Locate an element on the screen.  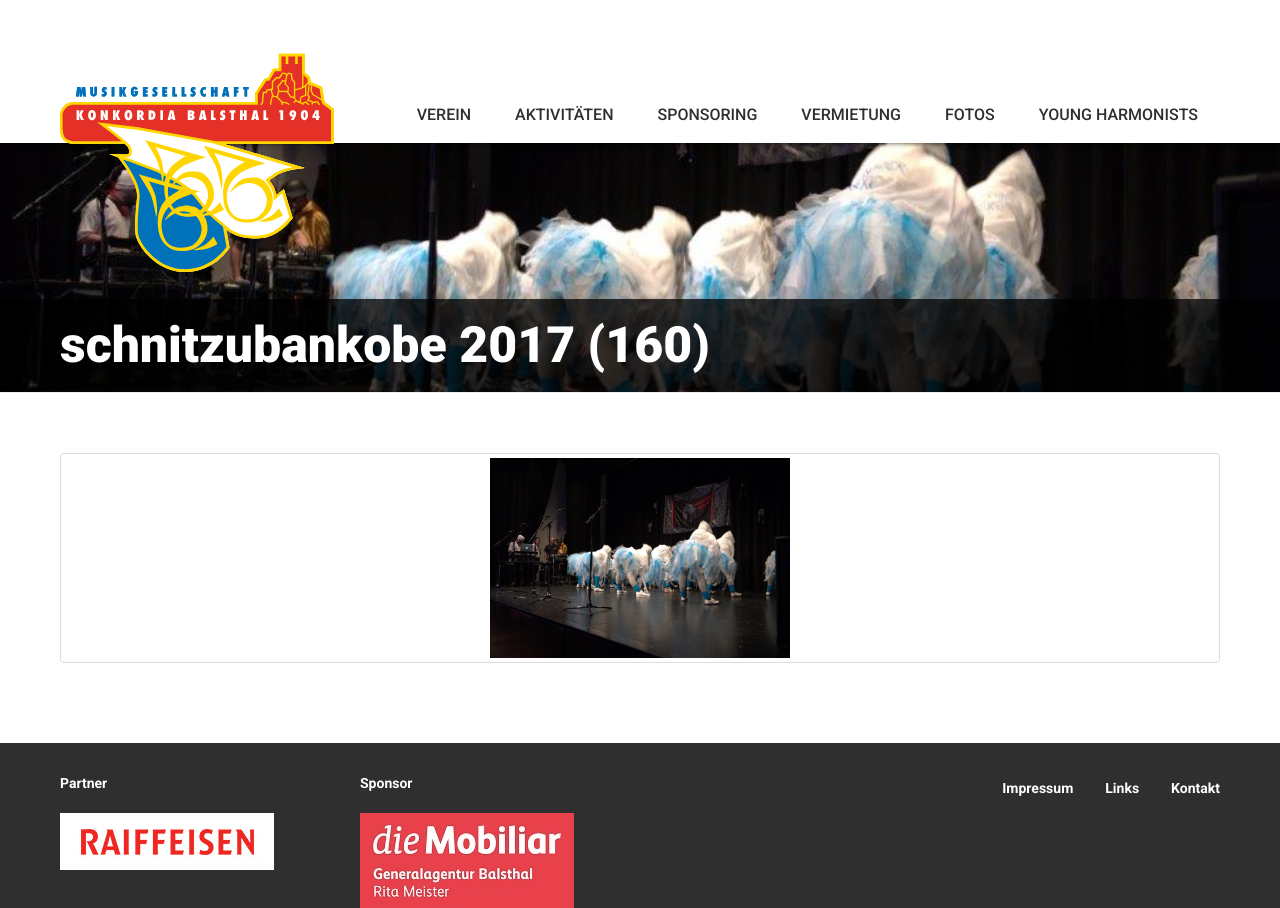
Sponsoring is located at coordinates (707, 114).